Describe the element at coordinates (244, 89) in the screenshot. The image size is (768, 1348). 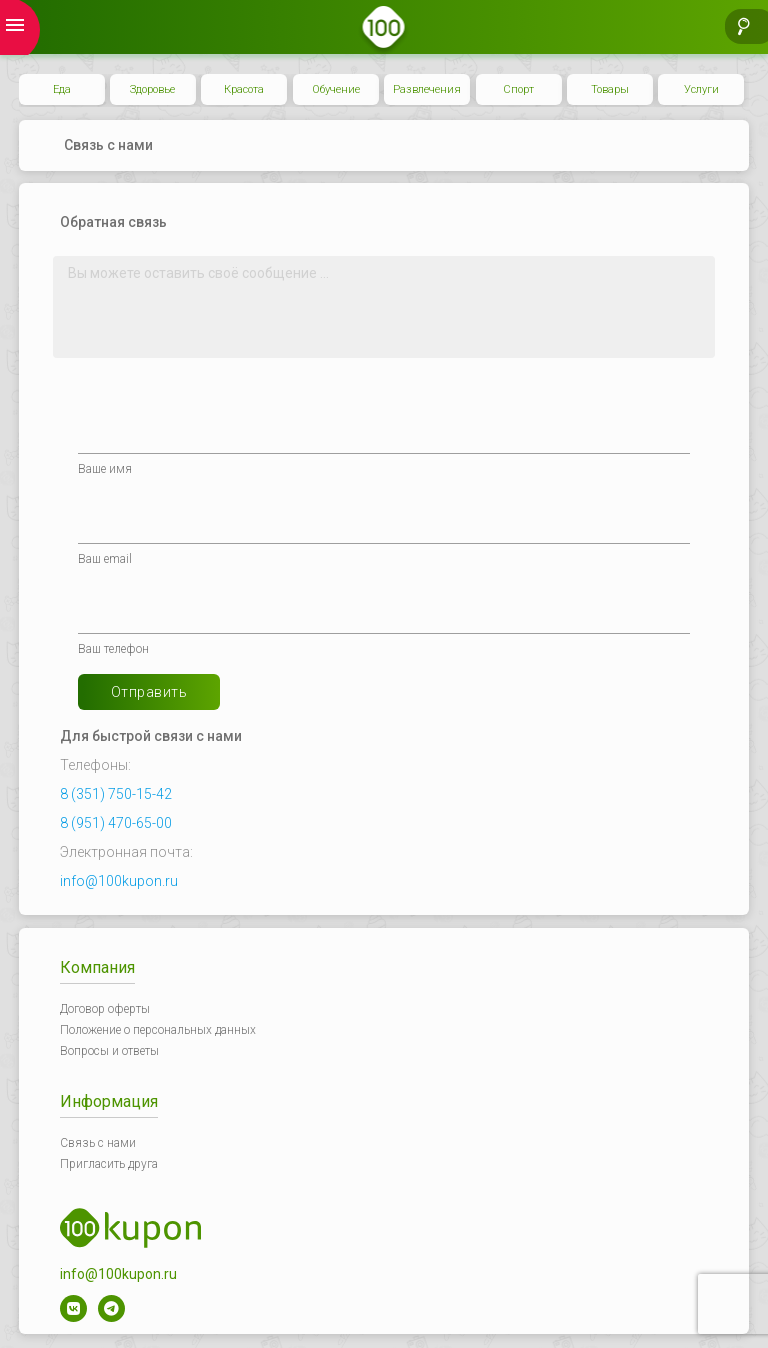
I see `Красота` at that location.